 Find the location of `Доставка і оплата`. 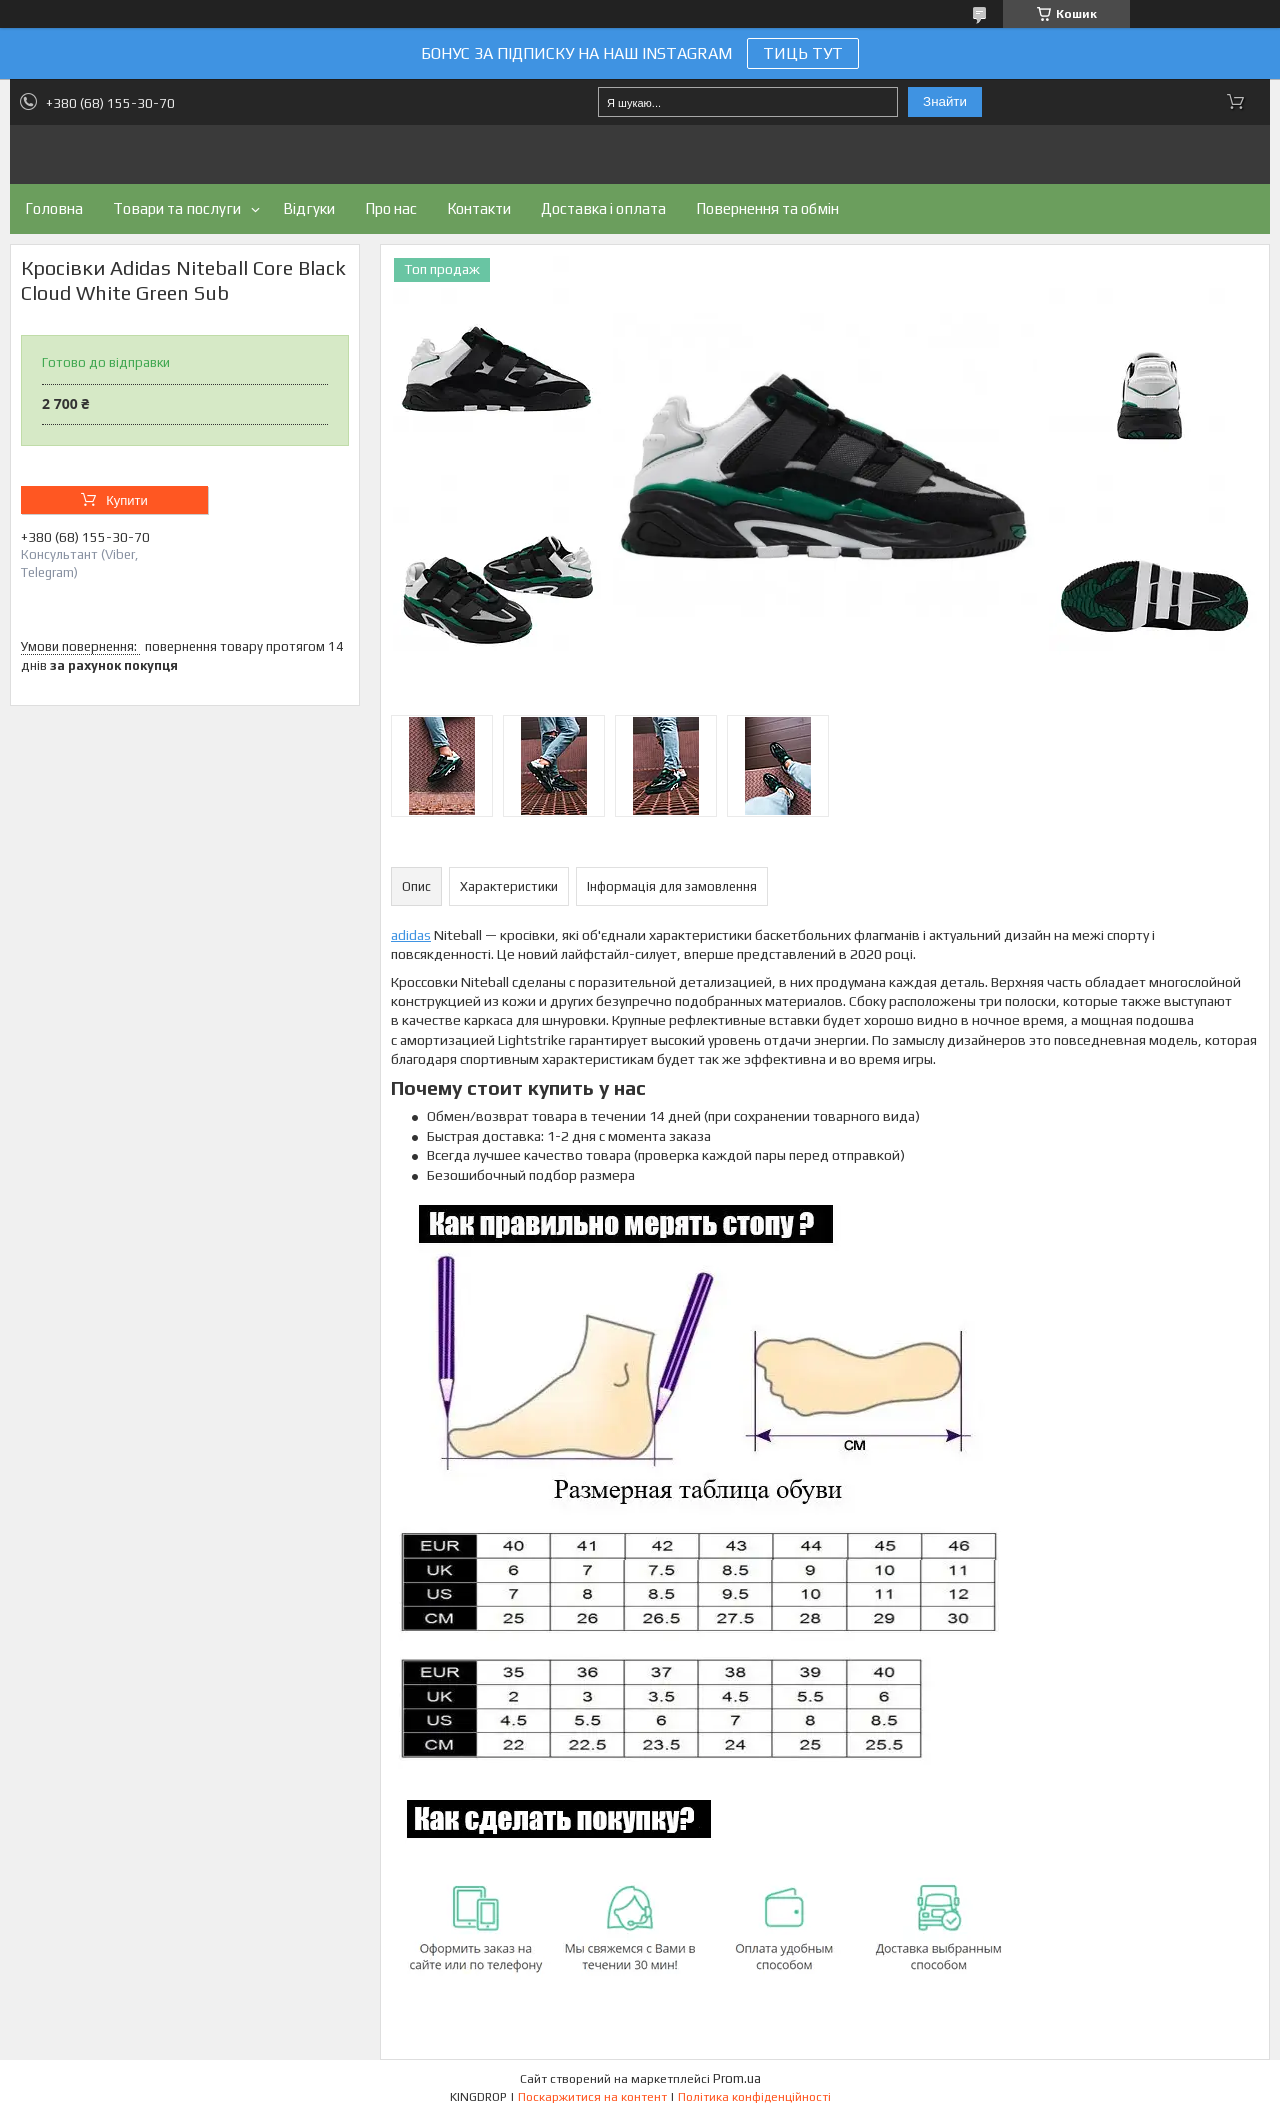

Доставка і оплата is located at coordinates (603, 208).